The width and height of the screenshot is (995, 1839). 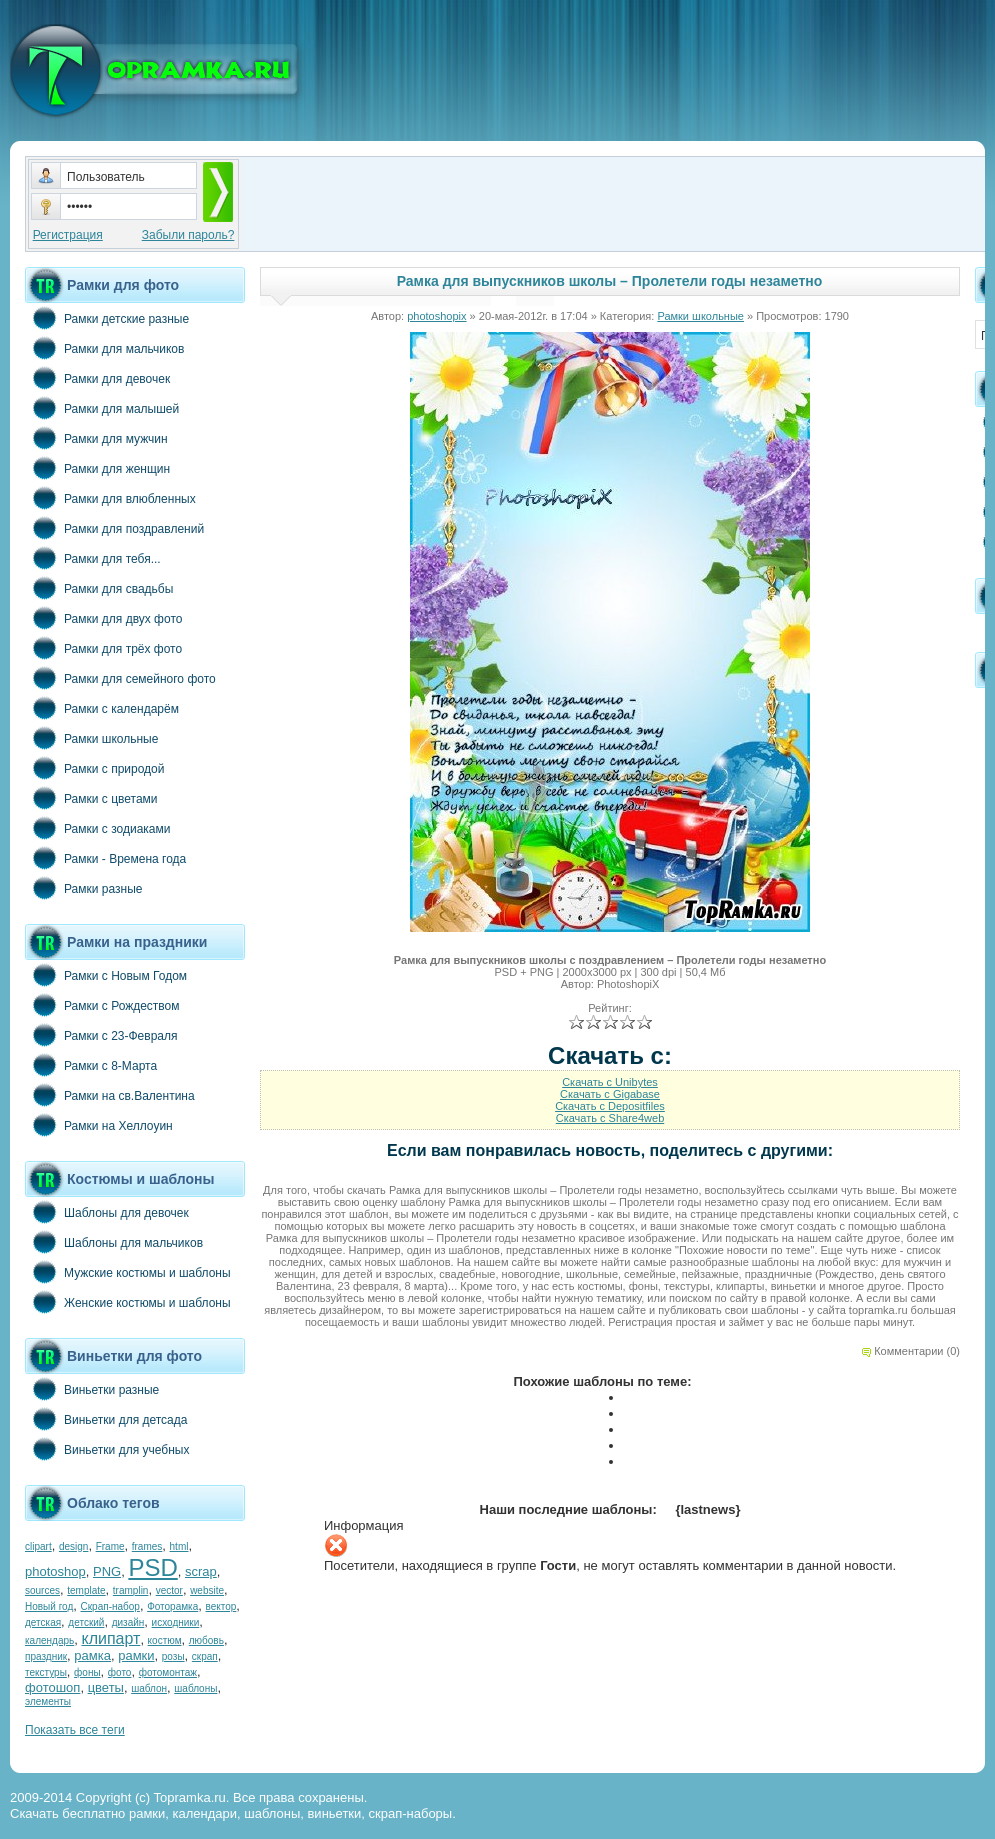 I want to click on Новый год, so click(x=49, y=1606).